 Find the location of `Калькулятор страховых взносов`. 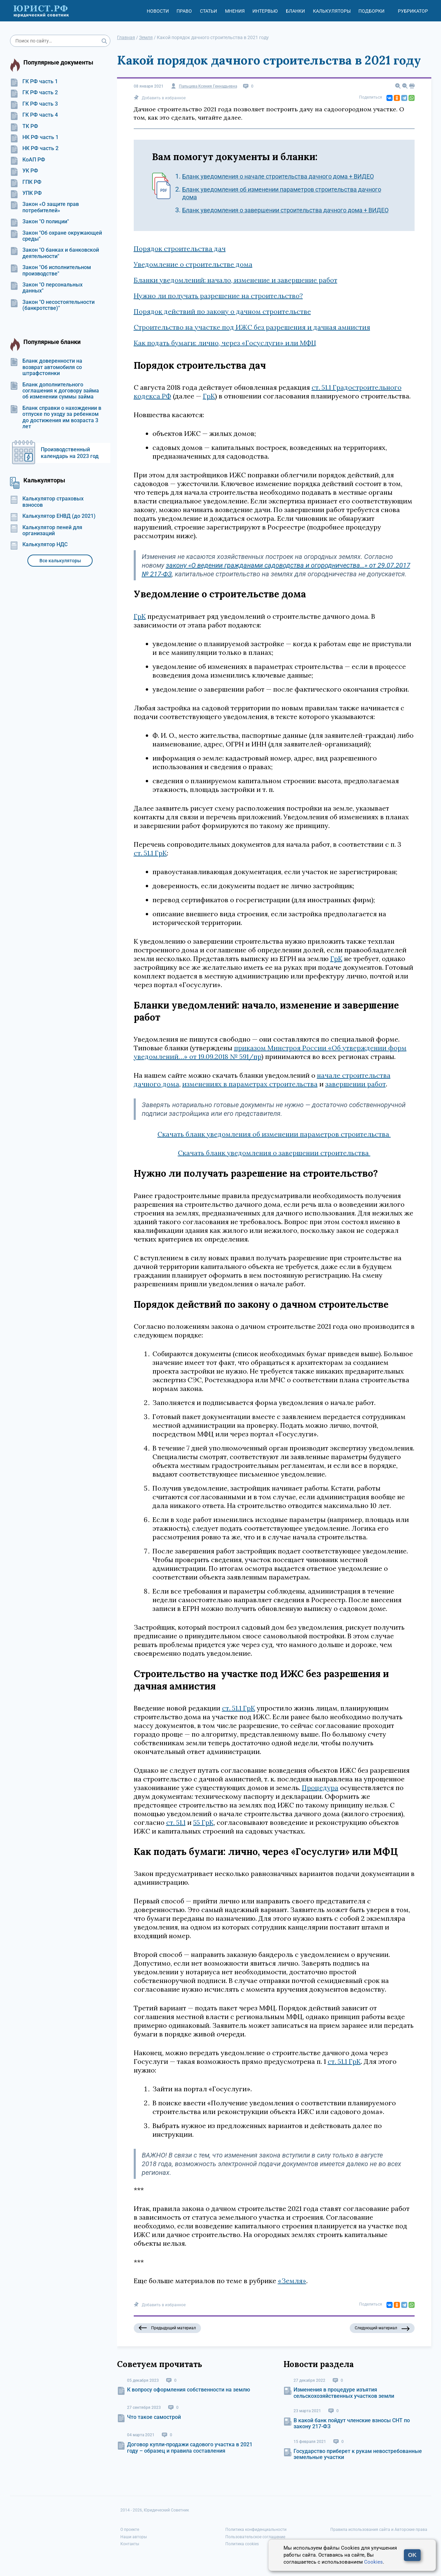

Калькулятор страховых взносов is located at coordinates (47, 502).